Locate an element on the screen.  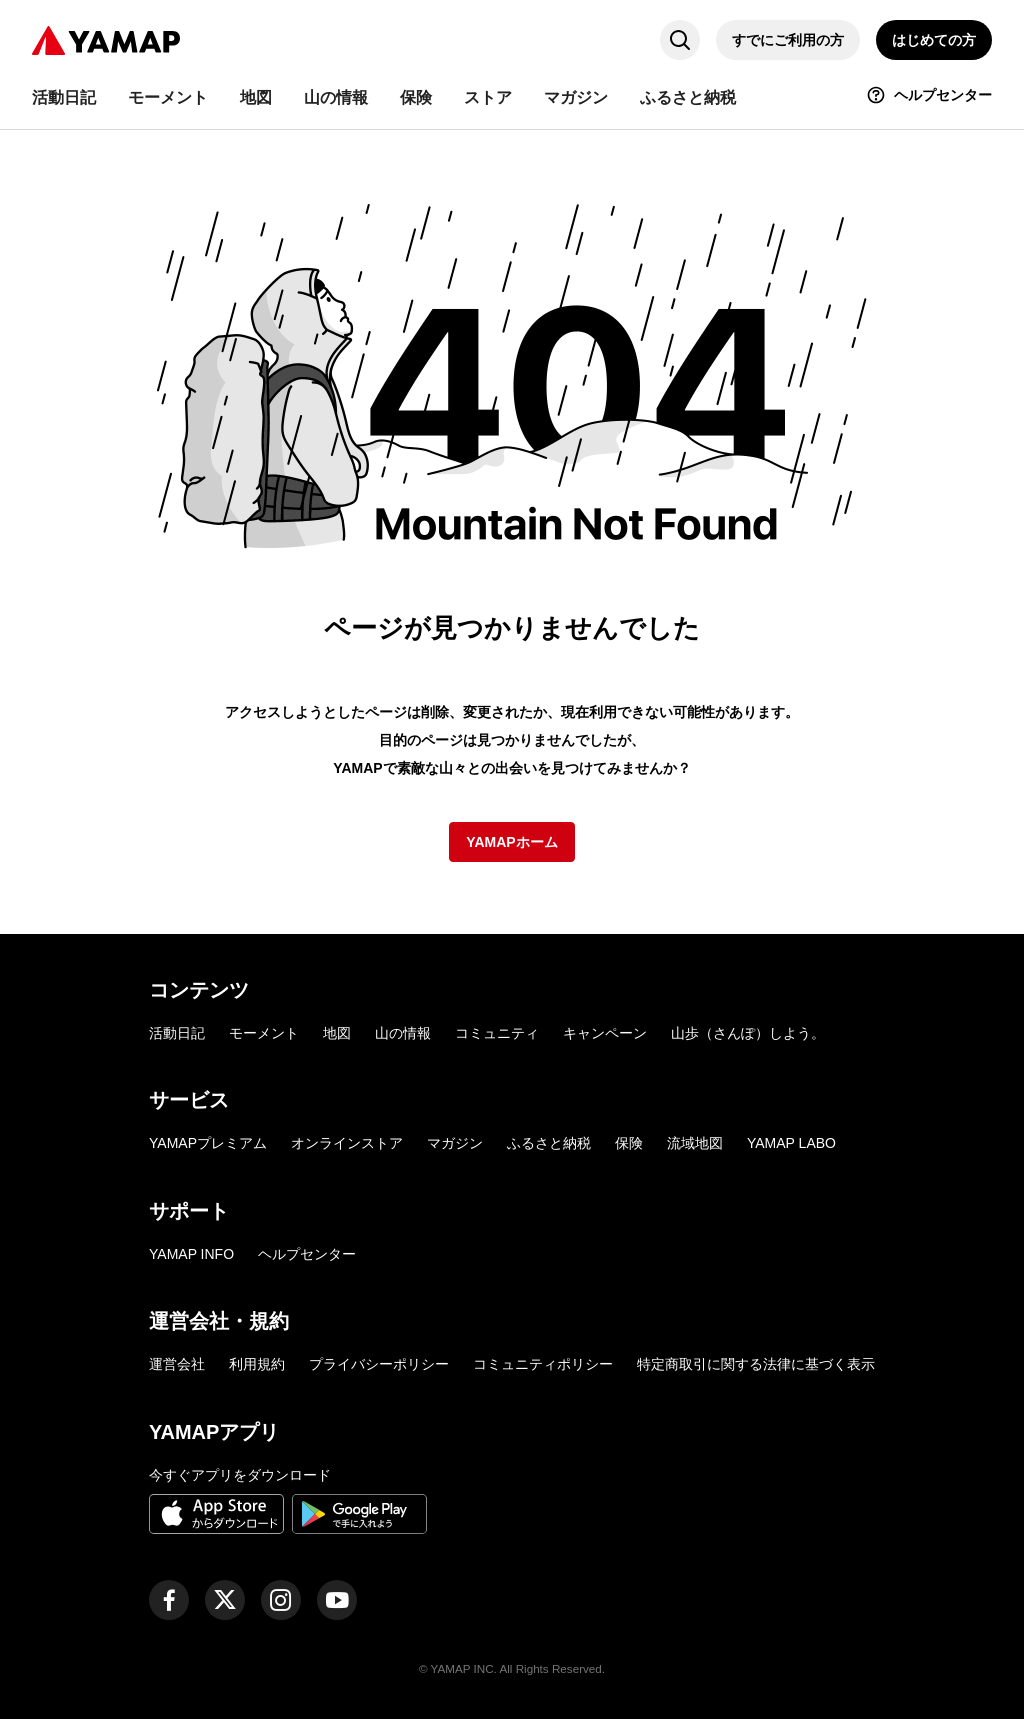
[ヤマップ公式Youtubeチャンネル] is located at coordinates (337, 1600).